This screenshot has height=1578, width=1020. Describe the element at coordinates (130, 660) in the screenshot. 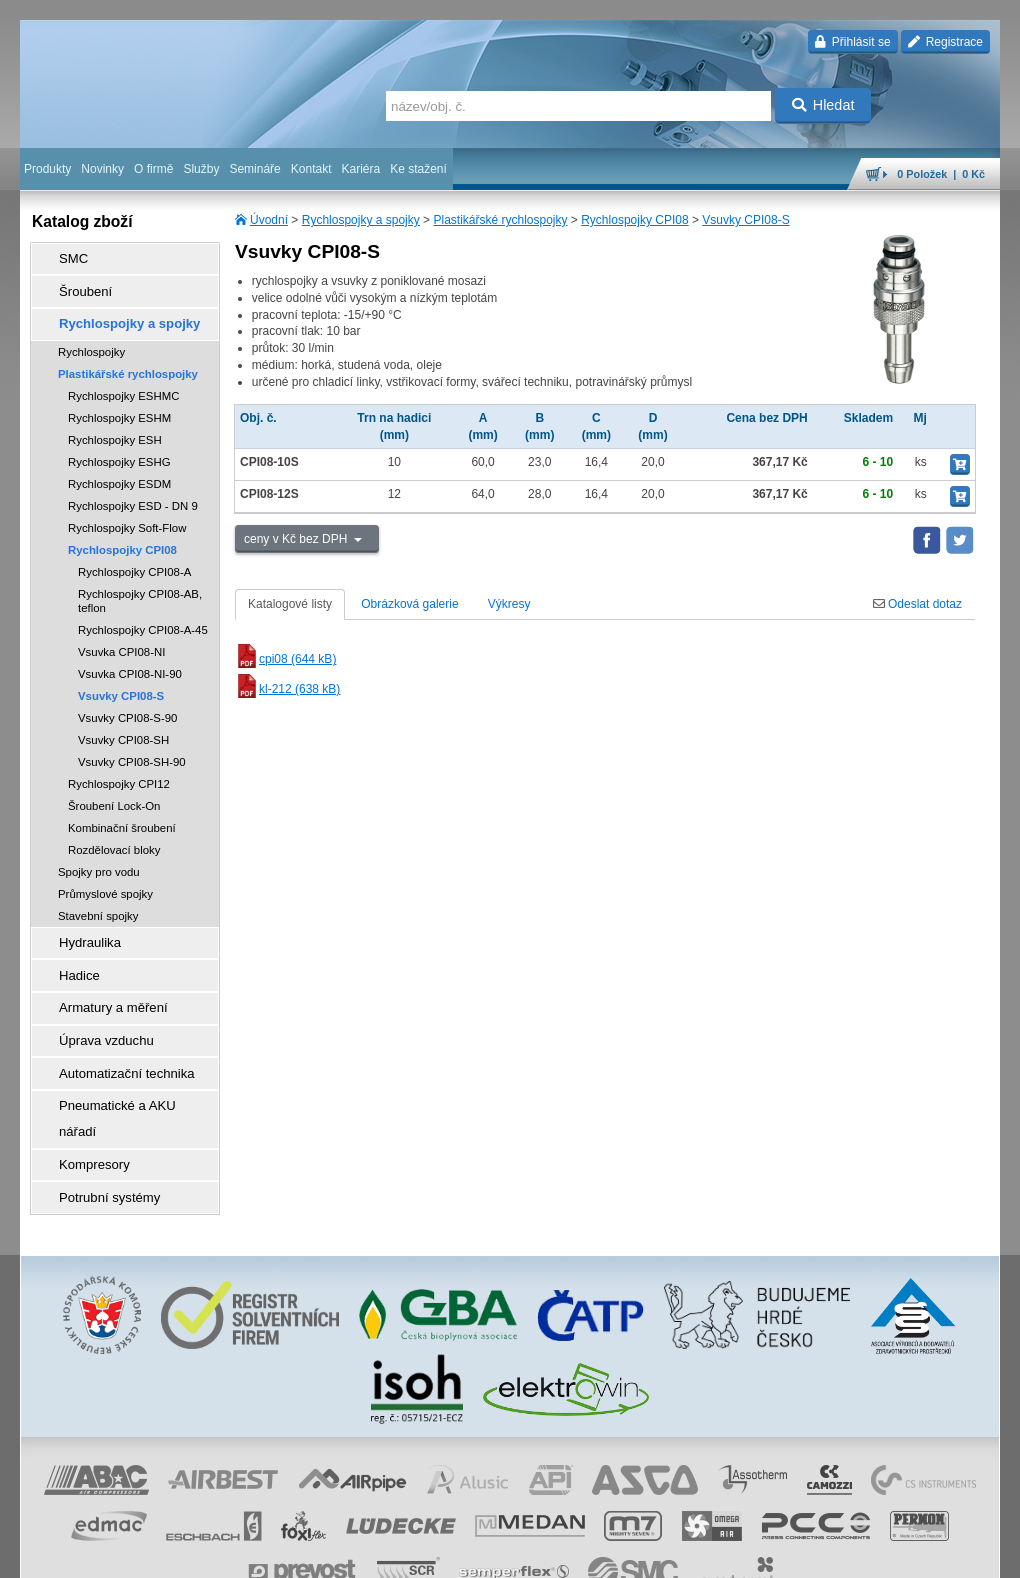

I see `Vsuvka CPI08-NI-90` at that location.